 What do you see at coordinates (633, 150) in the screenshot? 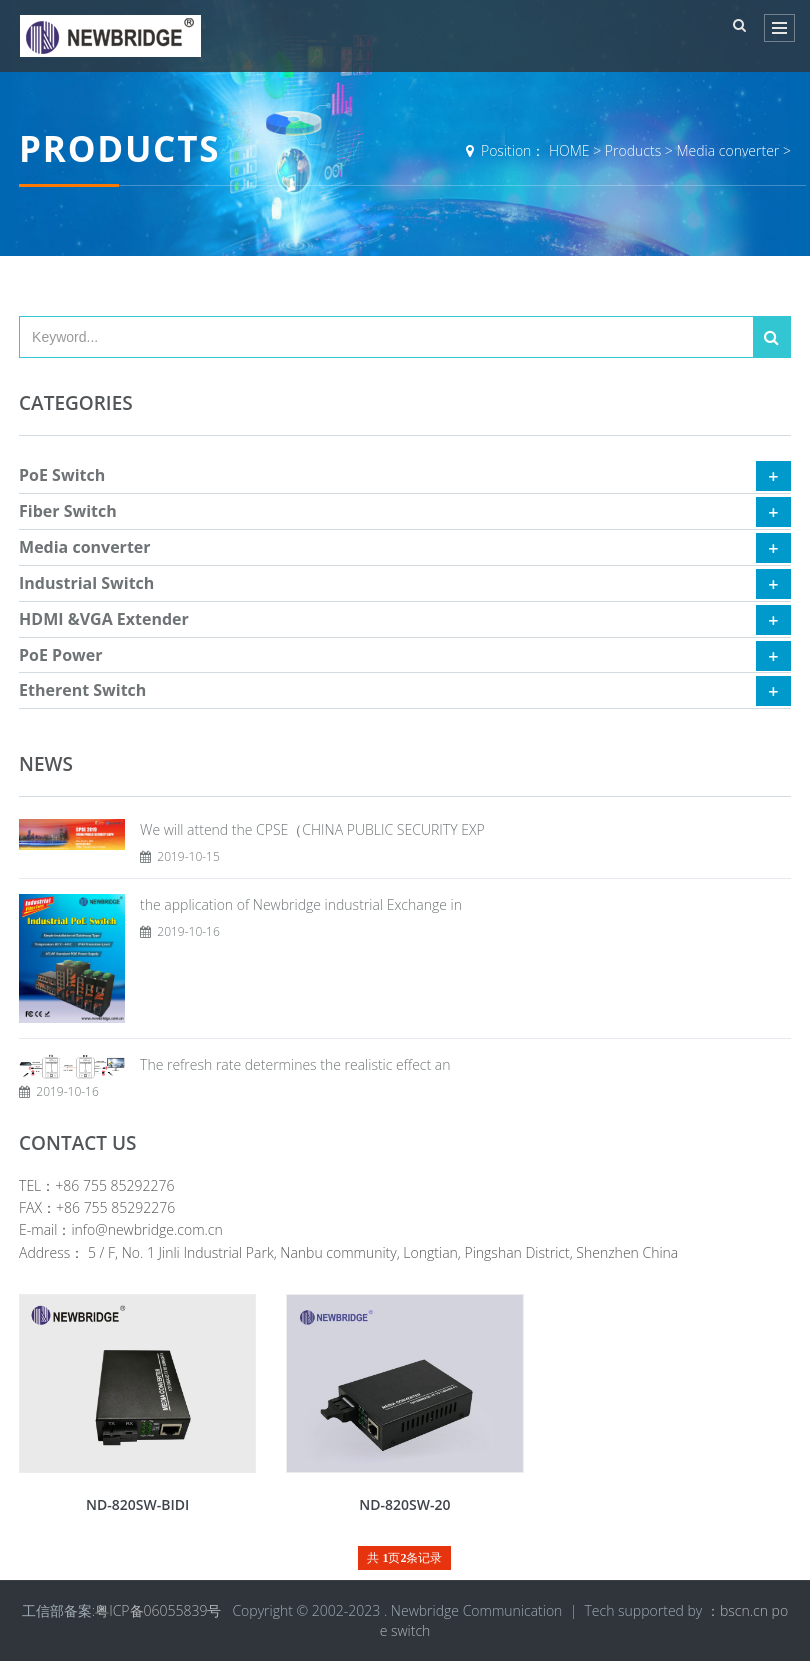
I see `Products` at bounding box center [633, 150].